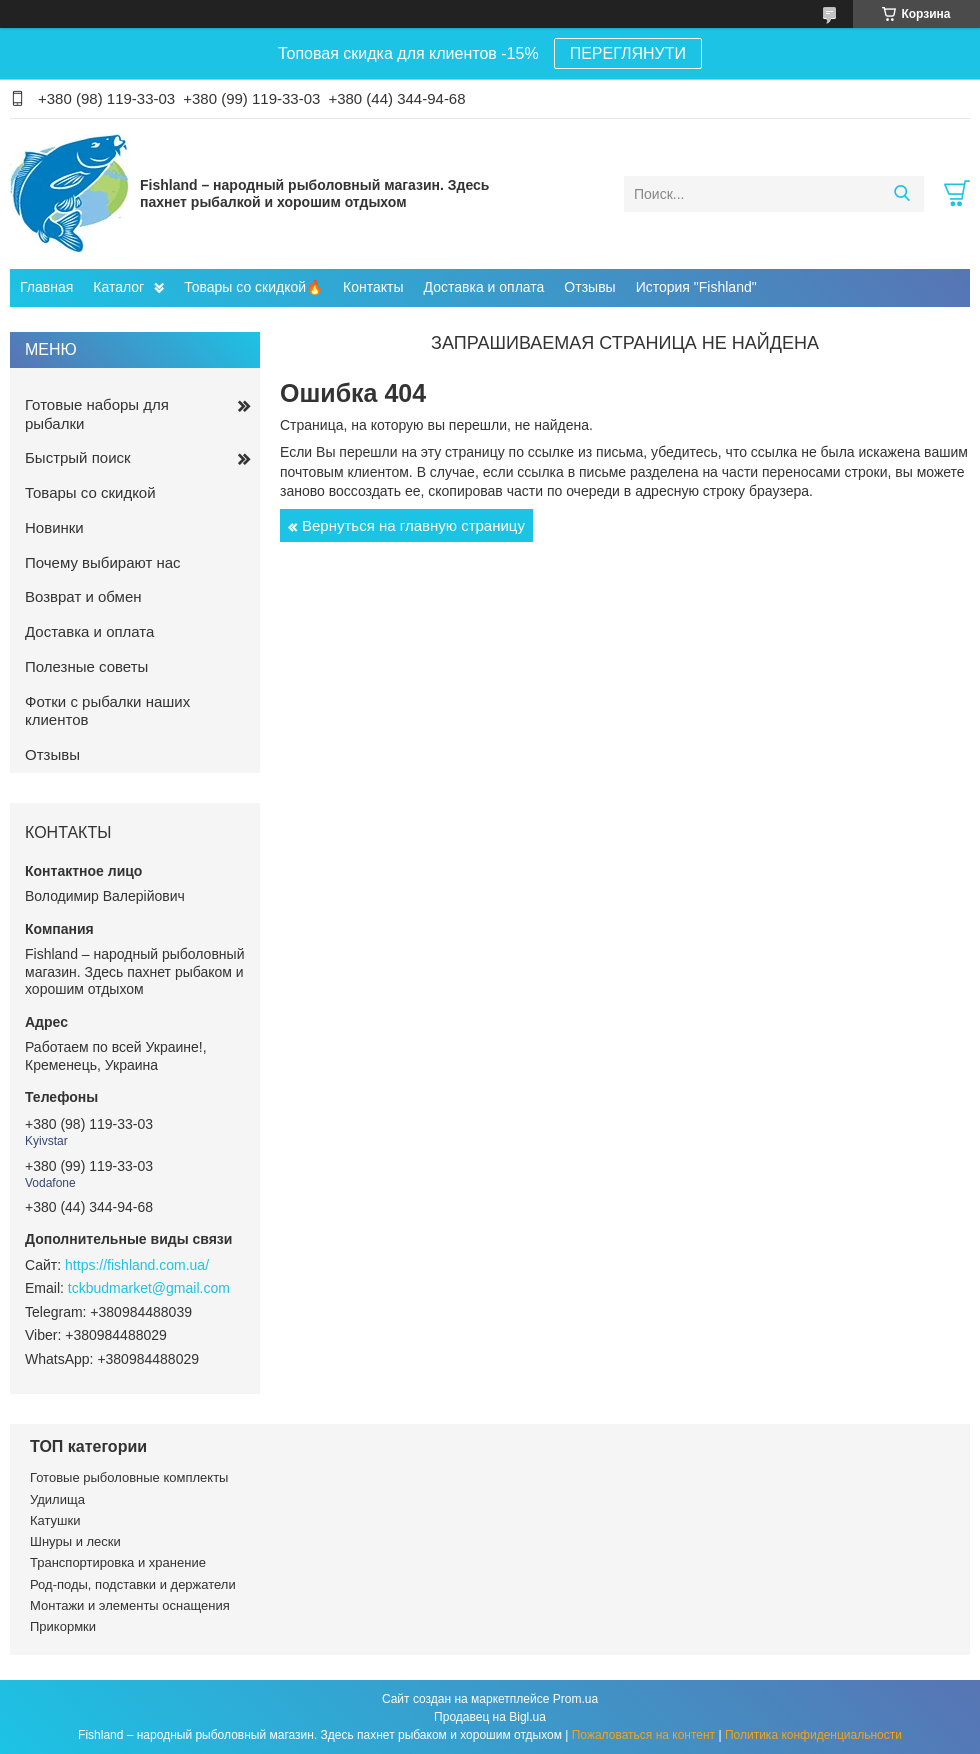 The height and width of the screenshot is (1754, 980). What do you see at coordinates (107, 711) in the screenshot?
I see `Фотки с рыбалки наших клиентов` at bounding box center [107, 711].